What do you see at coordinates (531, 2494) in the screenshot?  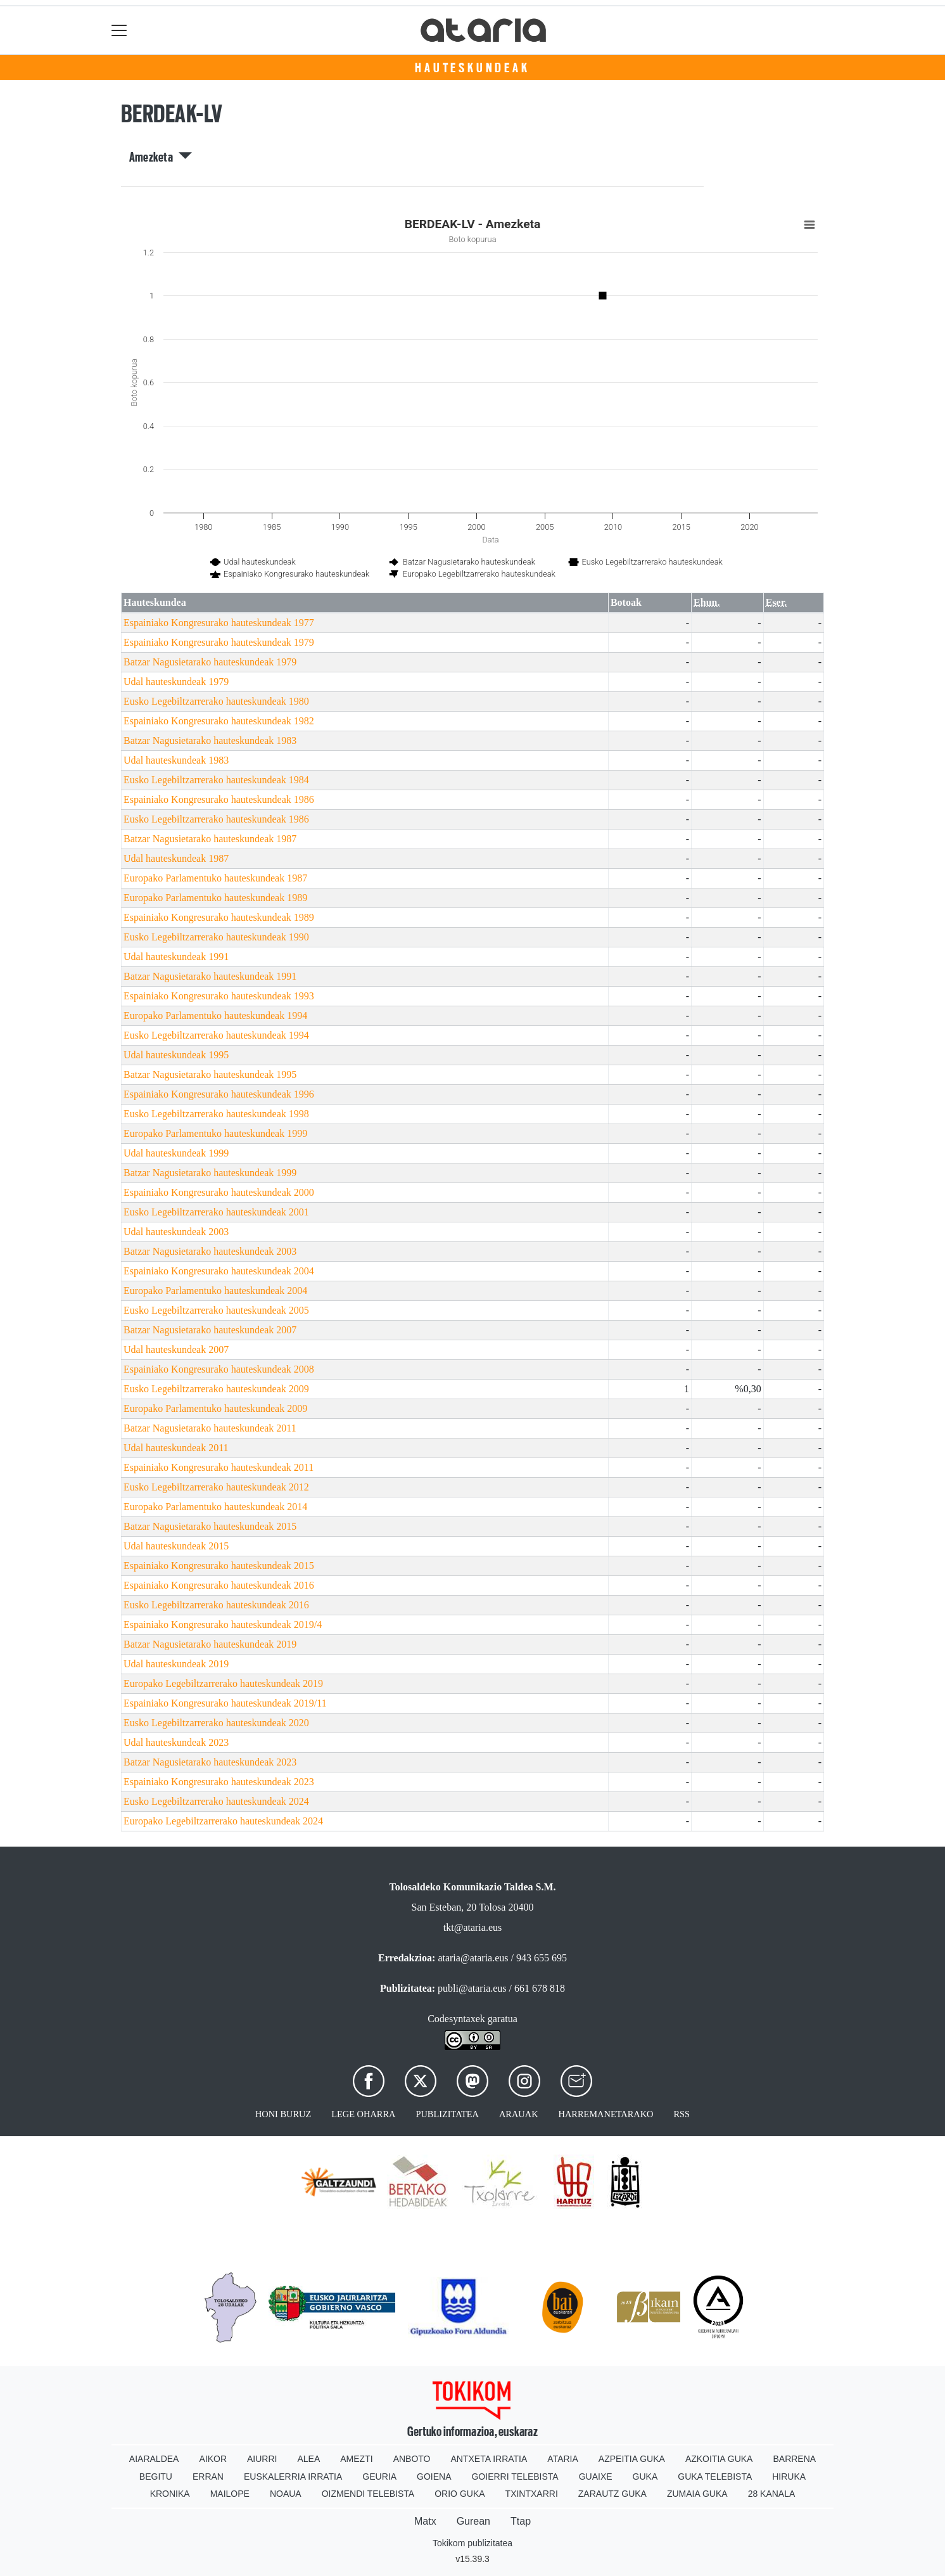 I see `Txintxarri` at bounding box center [531, 2494].